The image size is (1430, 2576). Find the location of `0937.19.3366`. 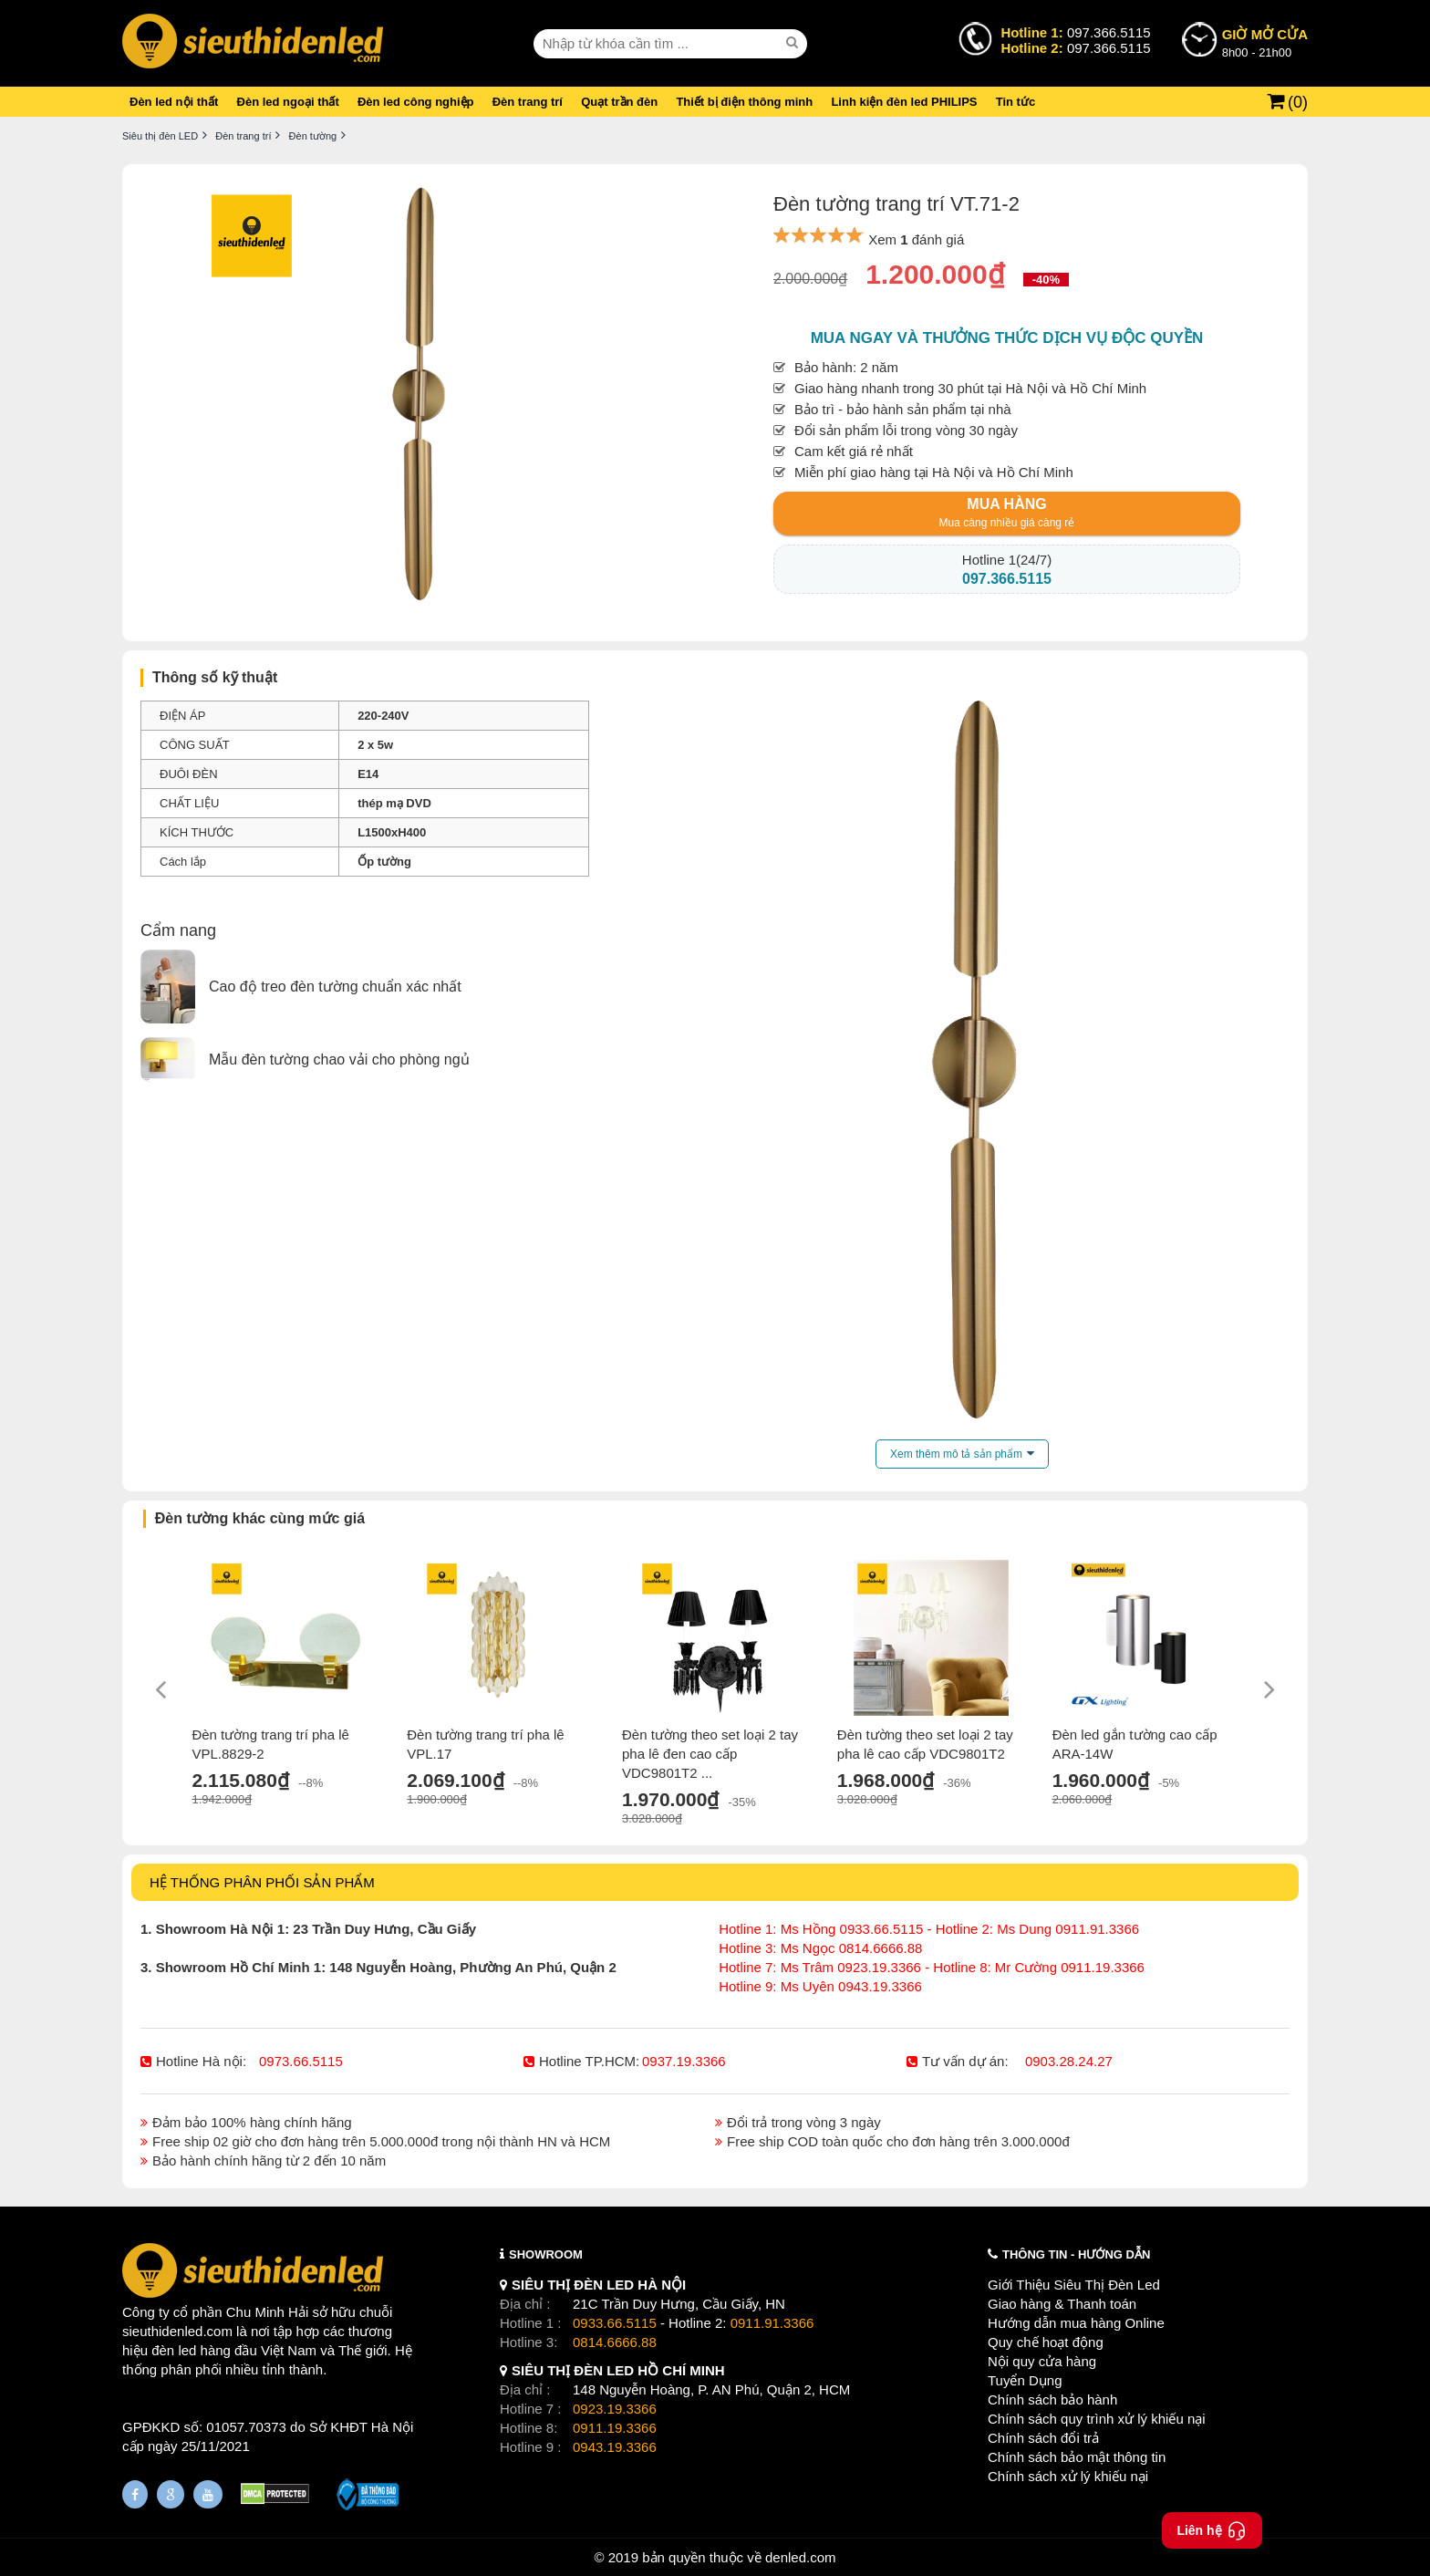

0937.19.3366 is located at coordinates (684, 2061).